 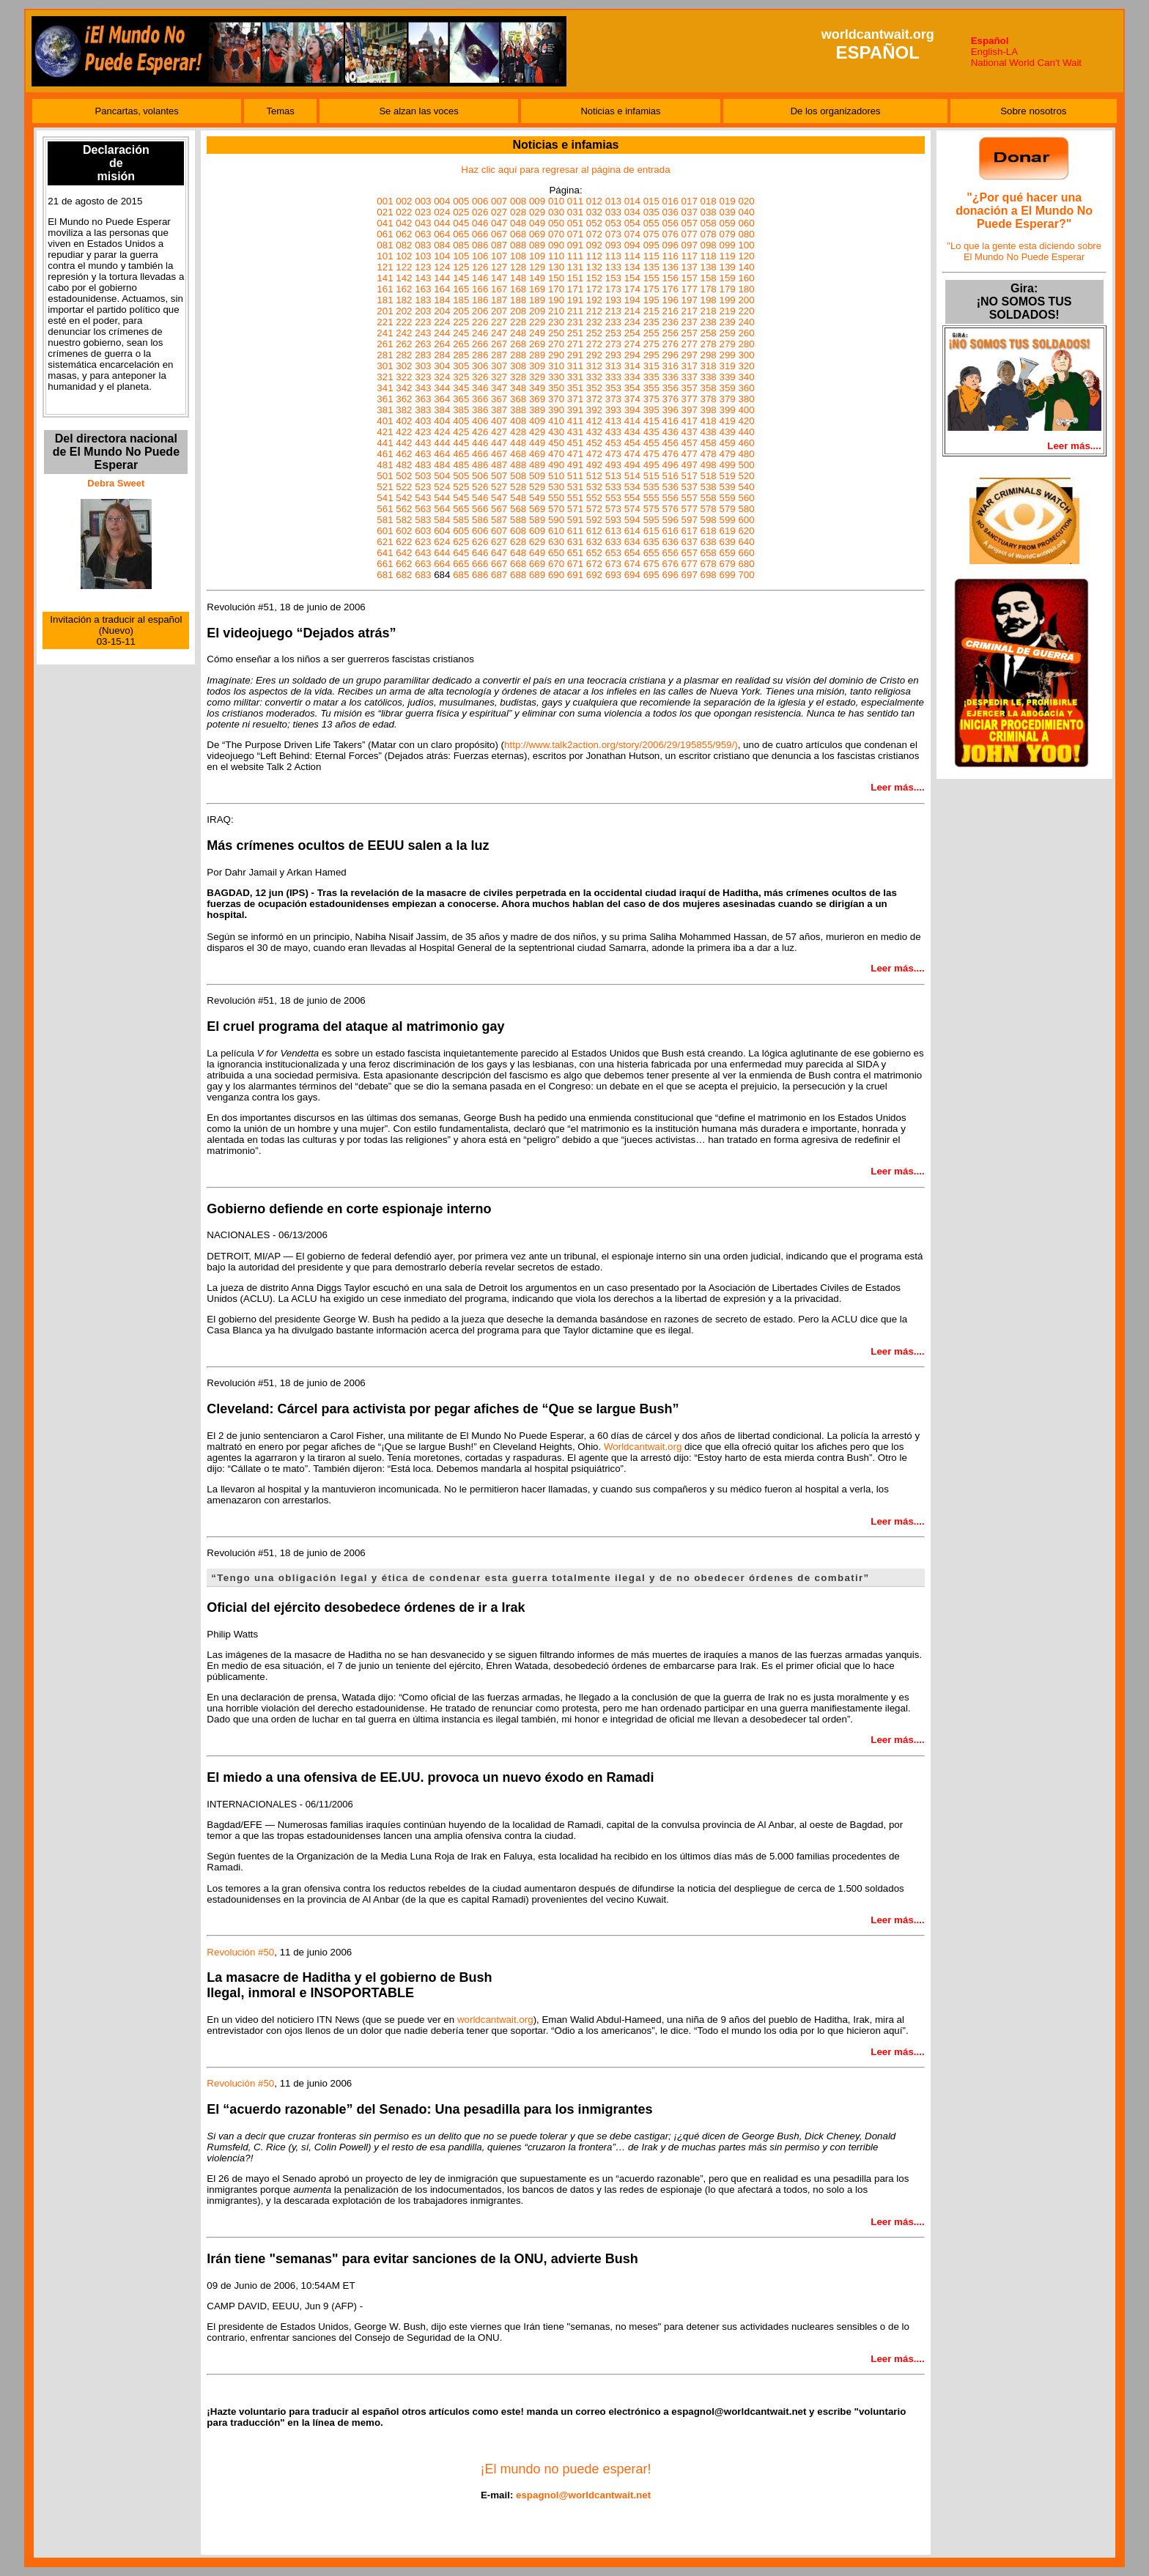 What do you see at coordinates (746, 223) in the screenshot?
I see `060` at bounding box center [746, 223].